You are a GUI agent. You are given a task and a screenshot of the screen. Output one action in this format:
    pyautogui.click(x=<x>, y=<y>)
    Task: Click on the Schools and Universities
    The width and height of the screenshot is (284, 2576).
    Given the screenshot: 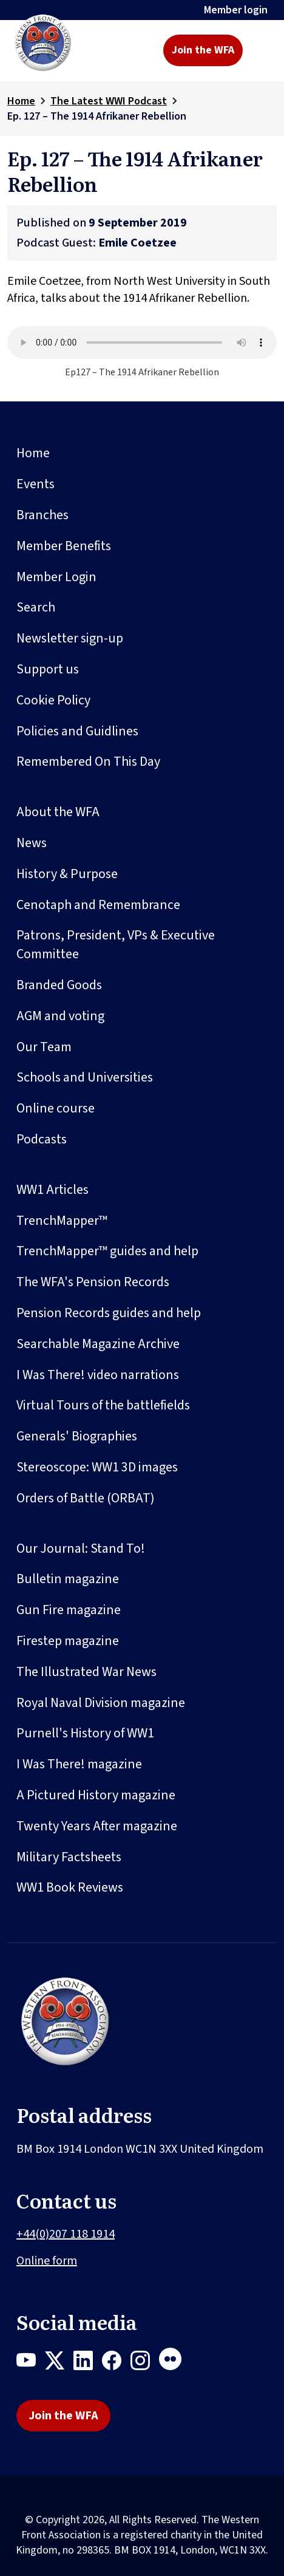 What is the action you would take?
    pyautogui.click(x=84, y=1077)
    